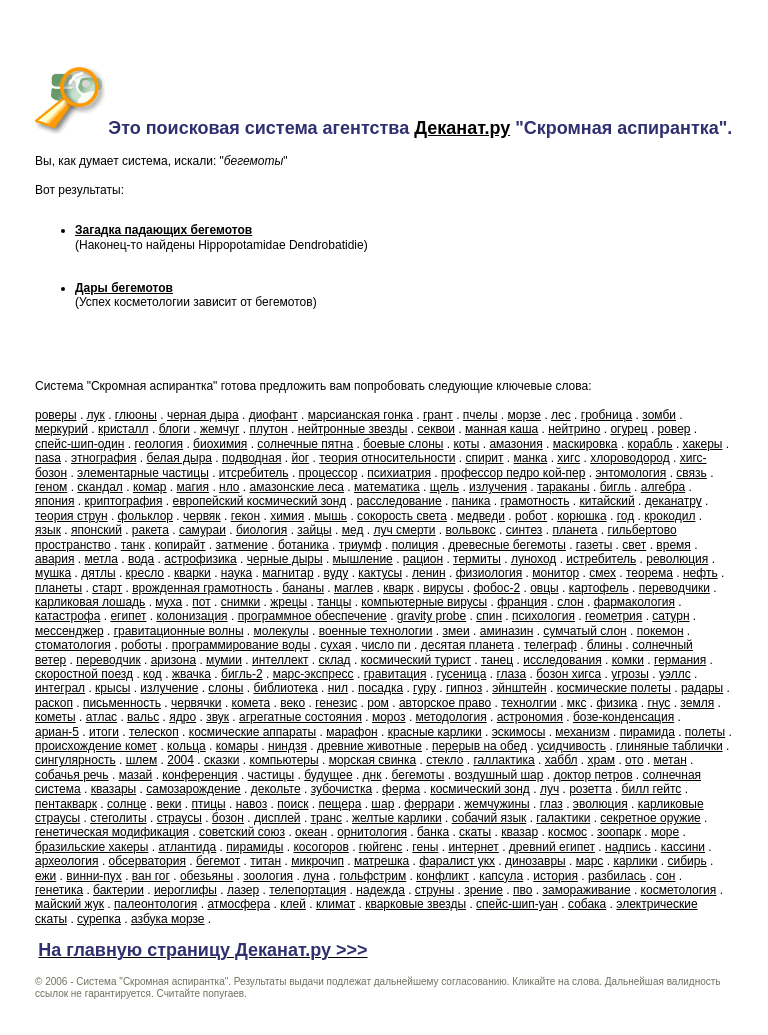  Describe the element at coordinates (218, 861) in the screenshot. I see `бегемот` at that location.